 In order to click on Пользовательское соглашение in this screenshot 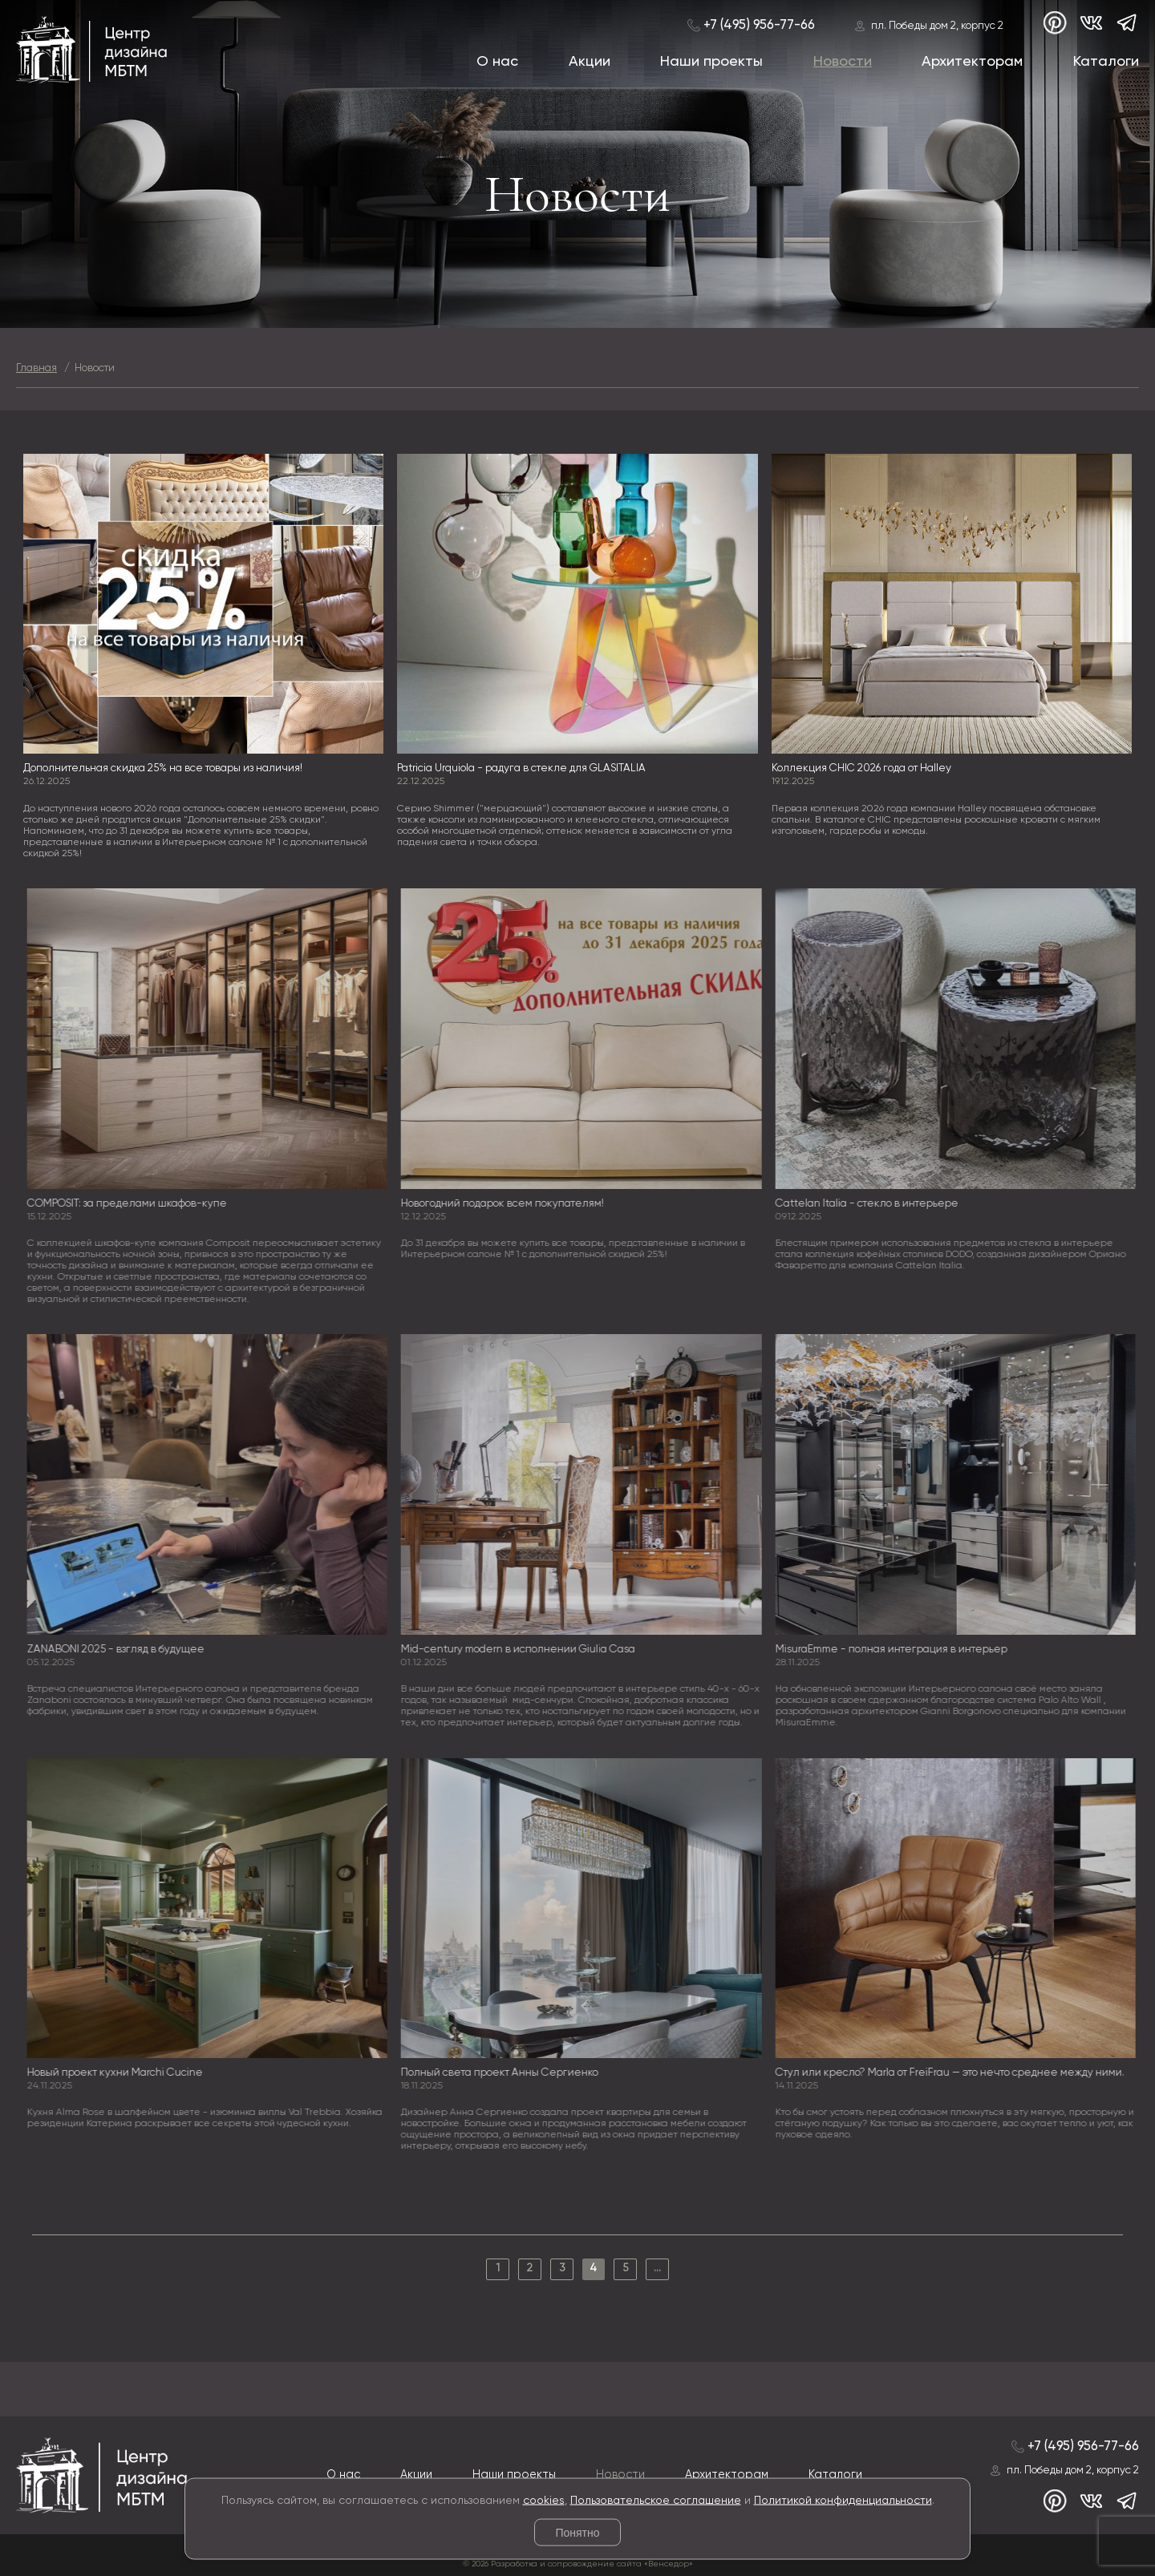, I will do `click(655, 2499)`.